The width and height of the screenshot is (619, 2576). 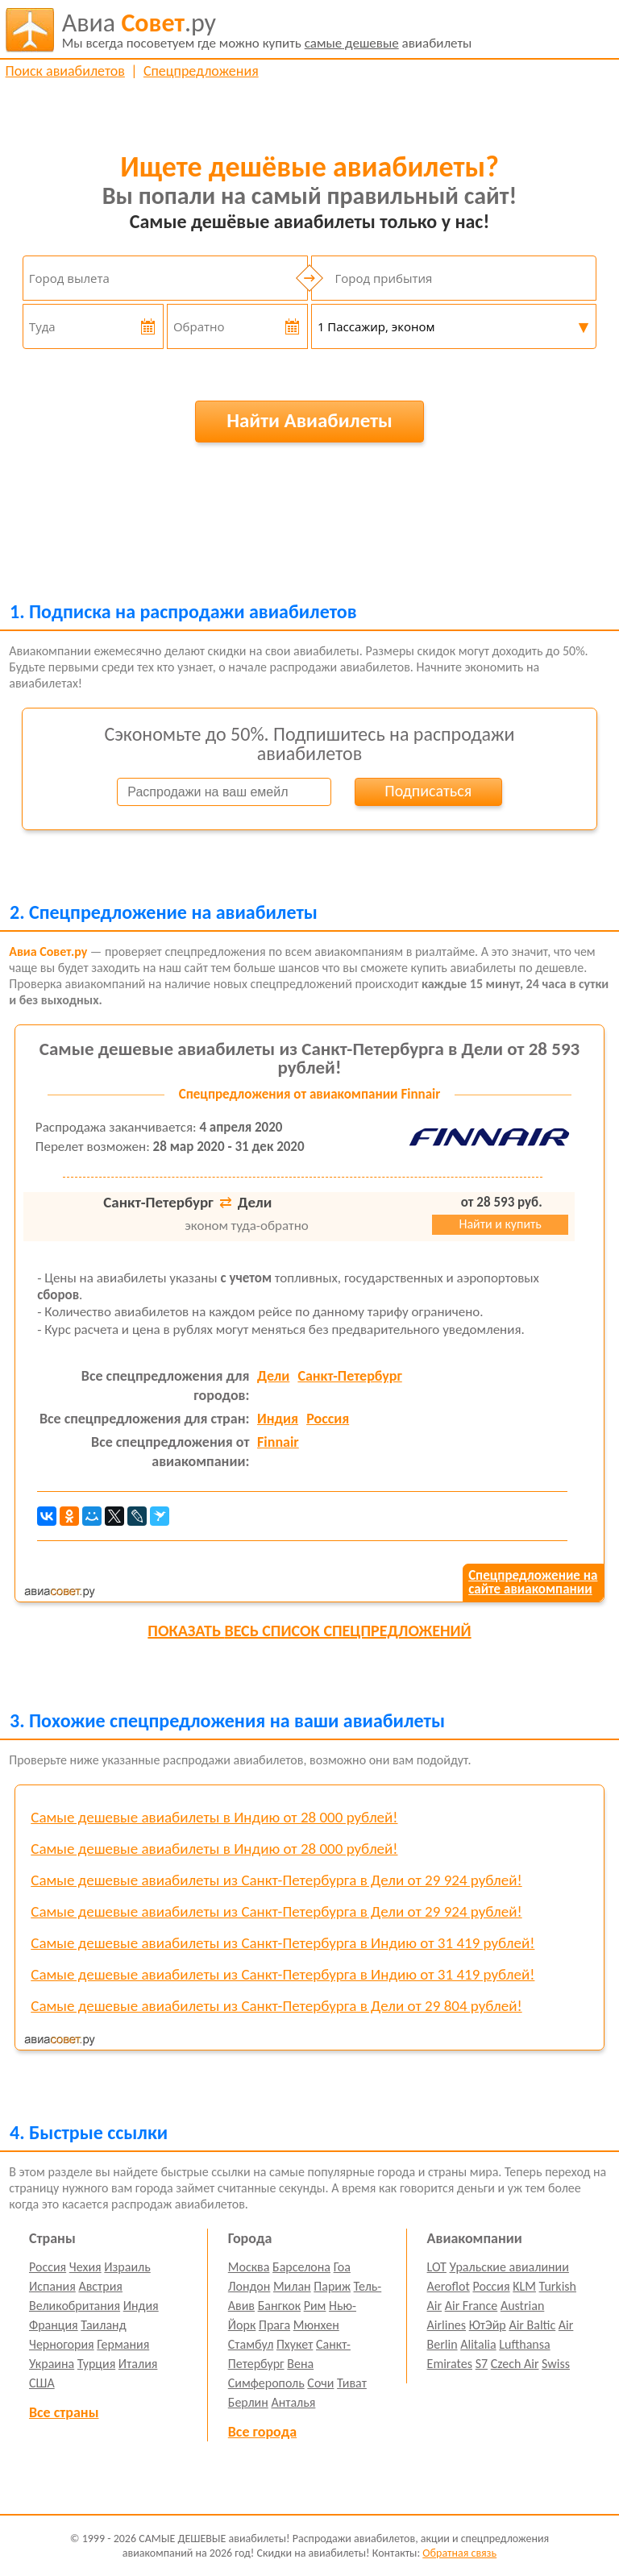 I want to click on Лондон, so click(x=249, y=2286).